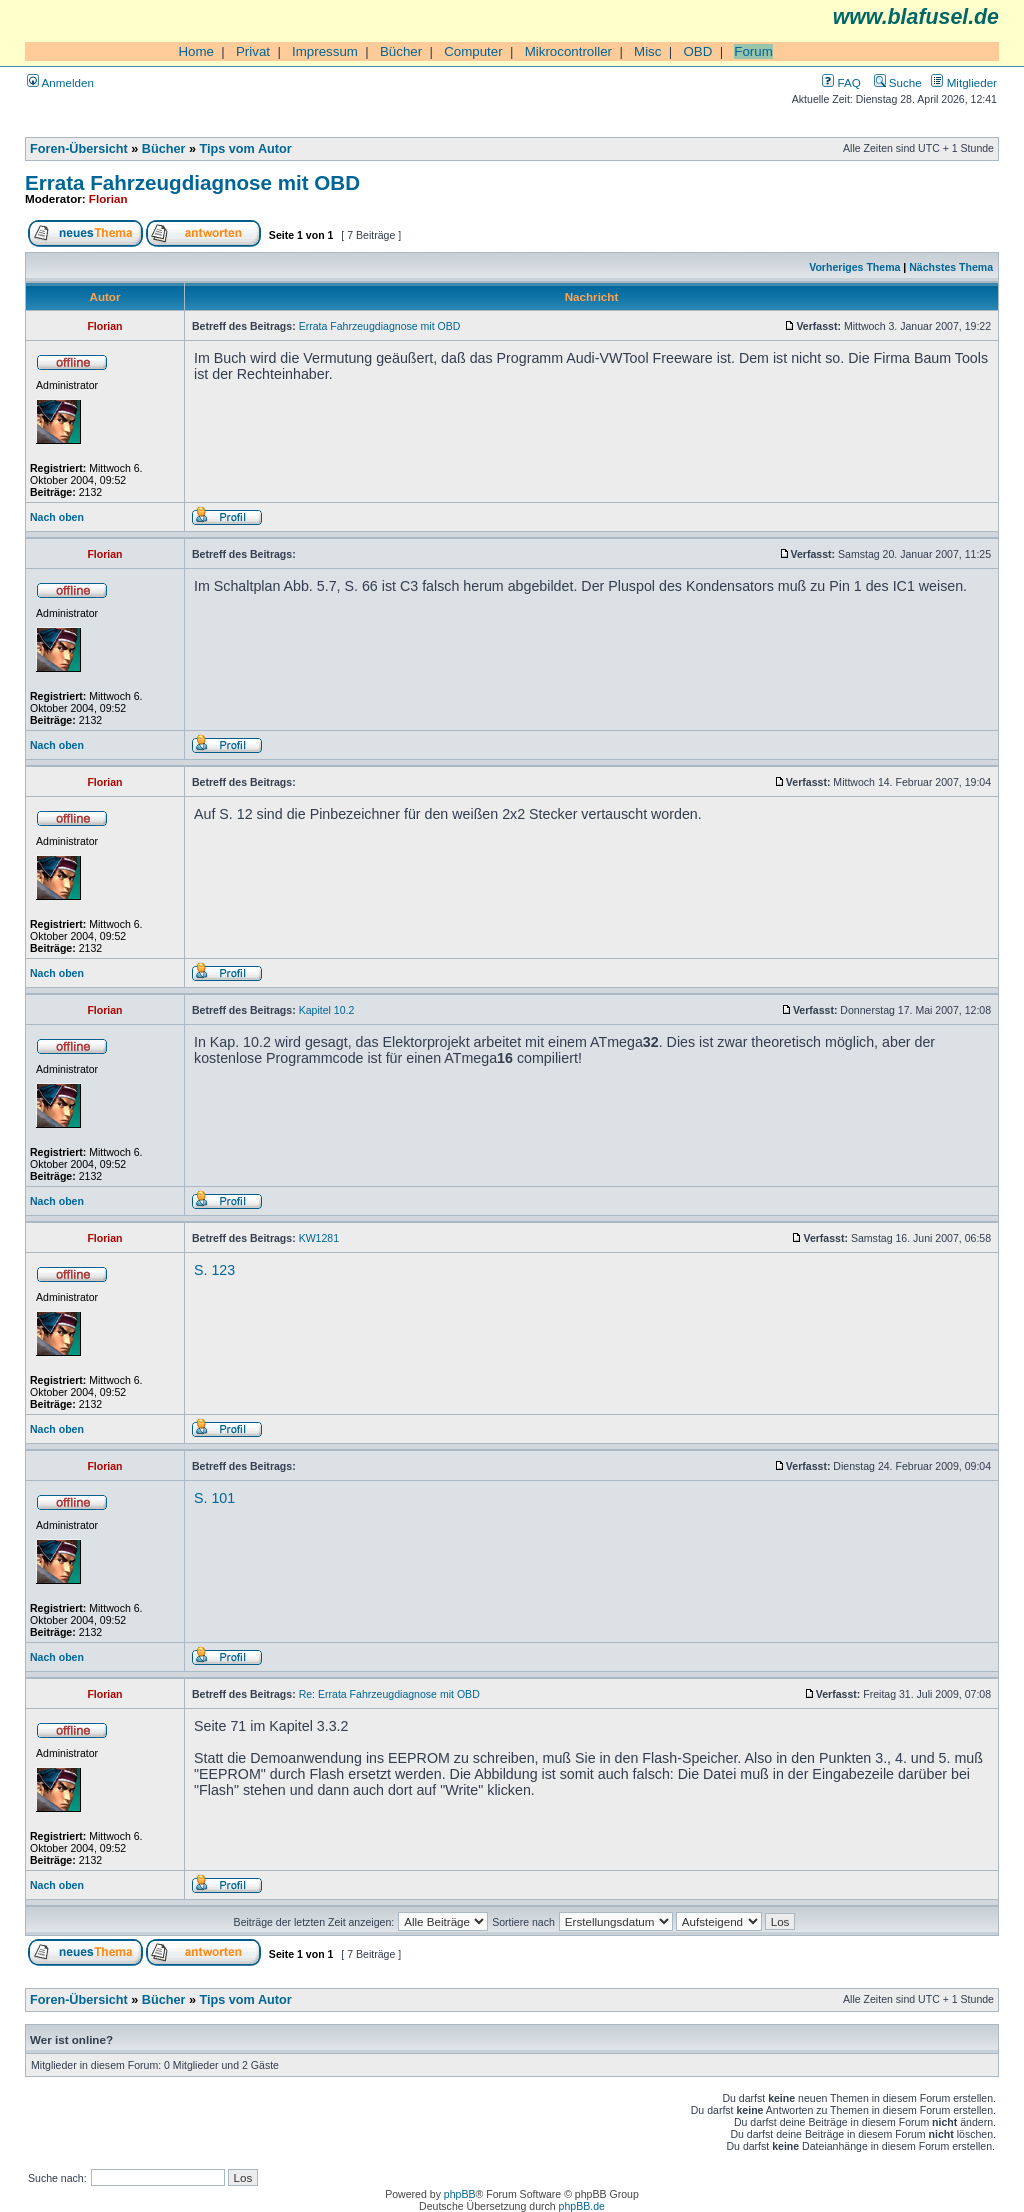 The height and width of the screenshot is (2212, 1024). What do you see at coordinates (582, 2206) in the screenshot?
I see `phpBB.de` at bounding box center [582, 2206].